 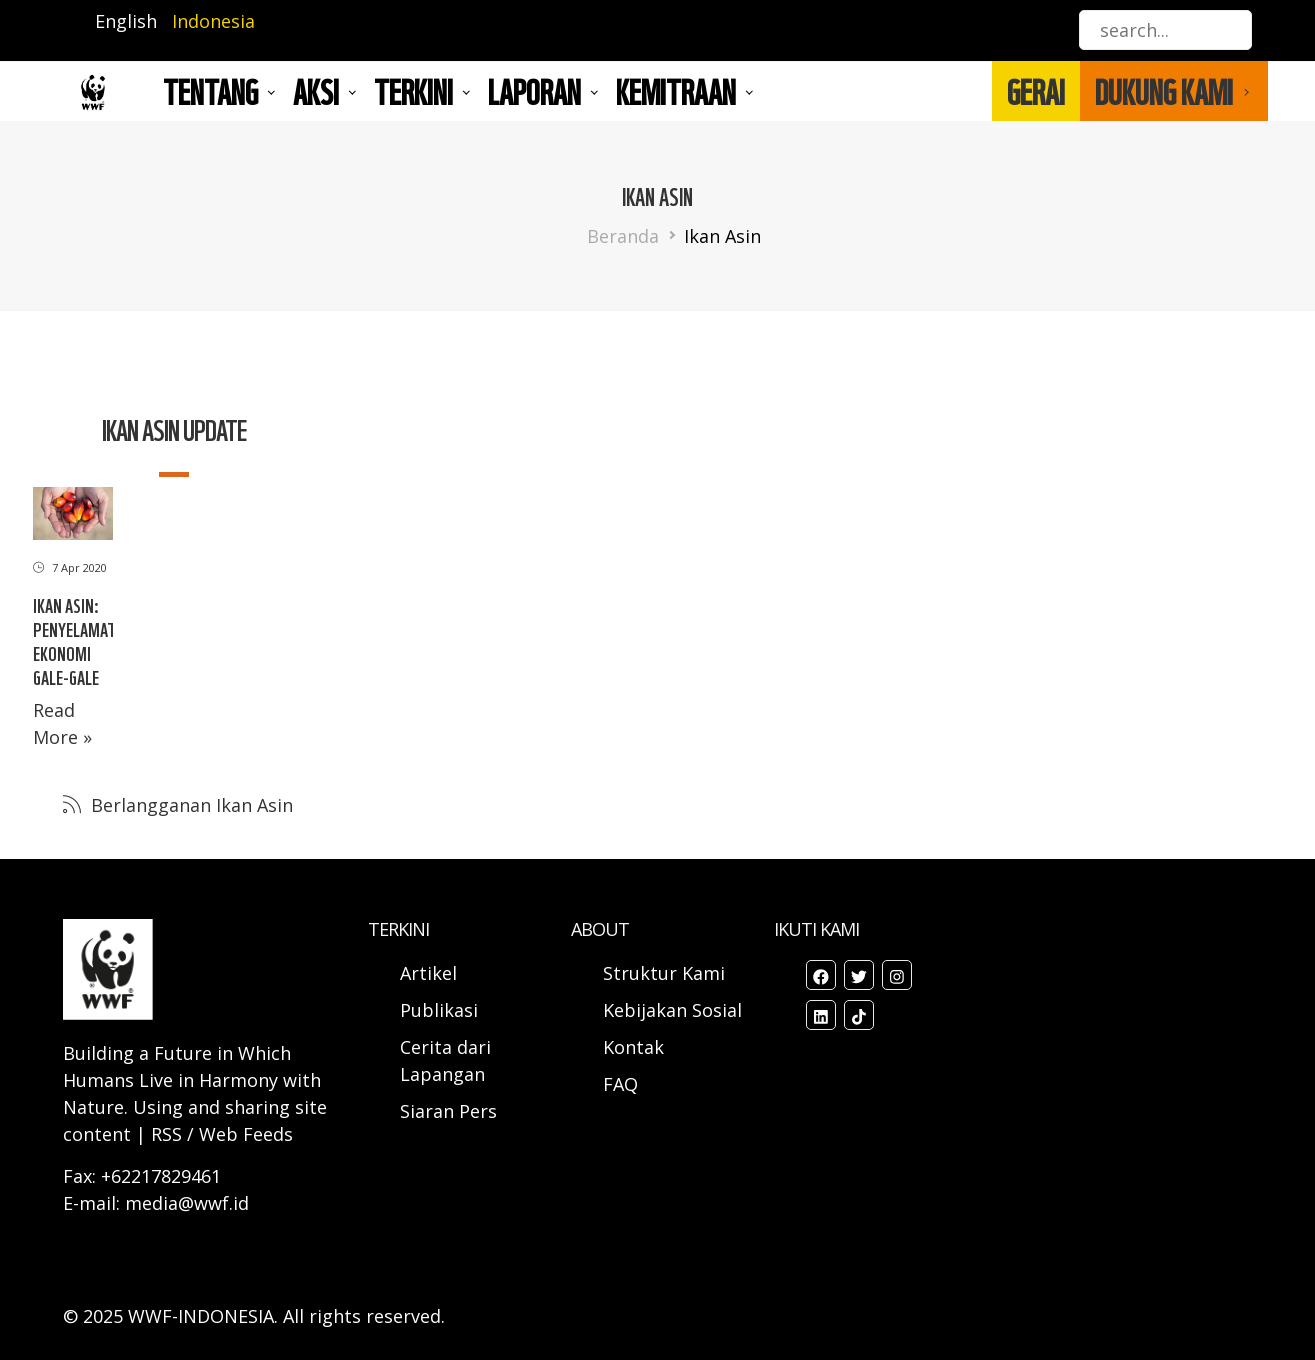 I want to click on Indonesia, so click(x=213, y=21).